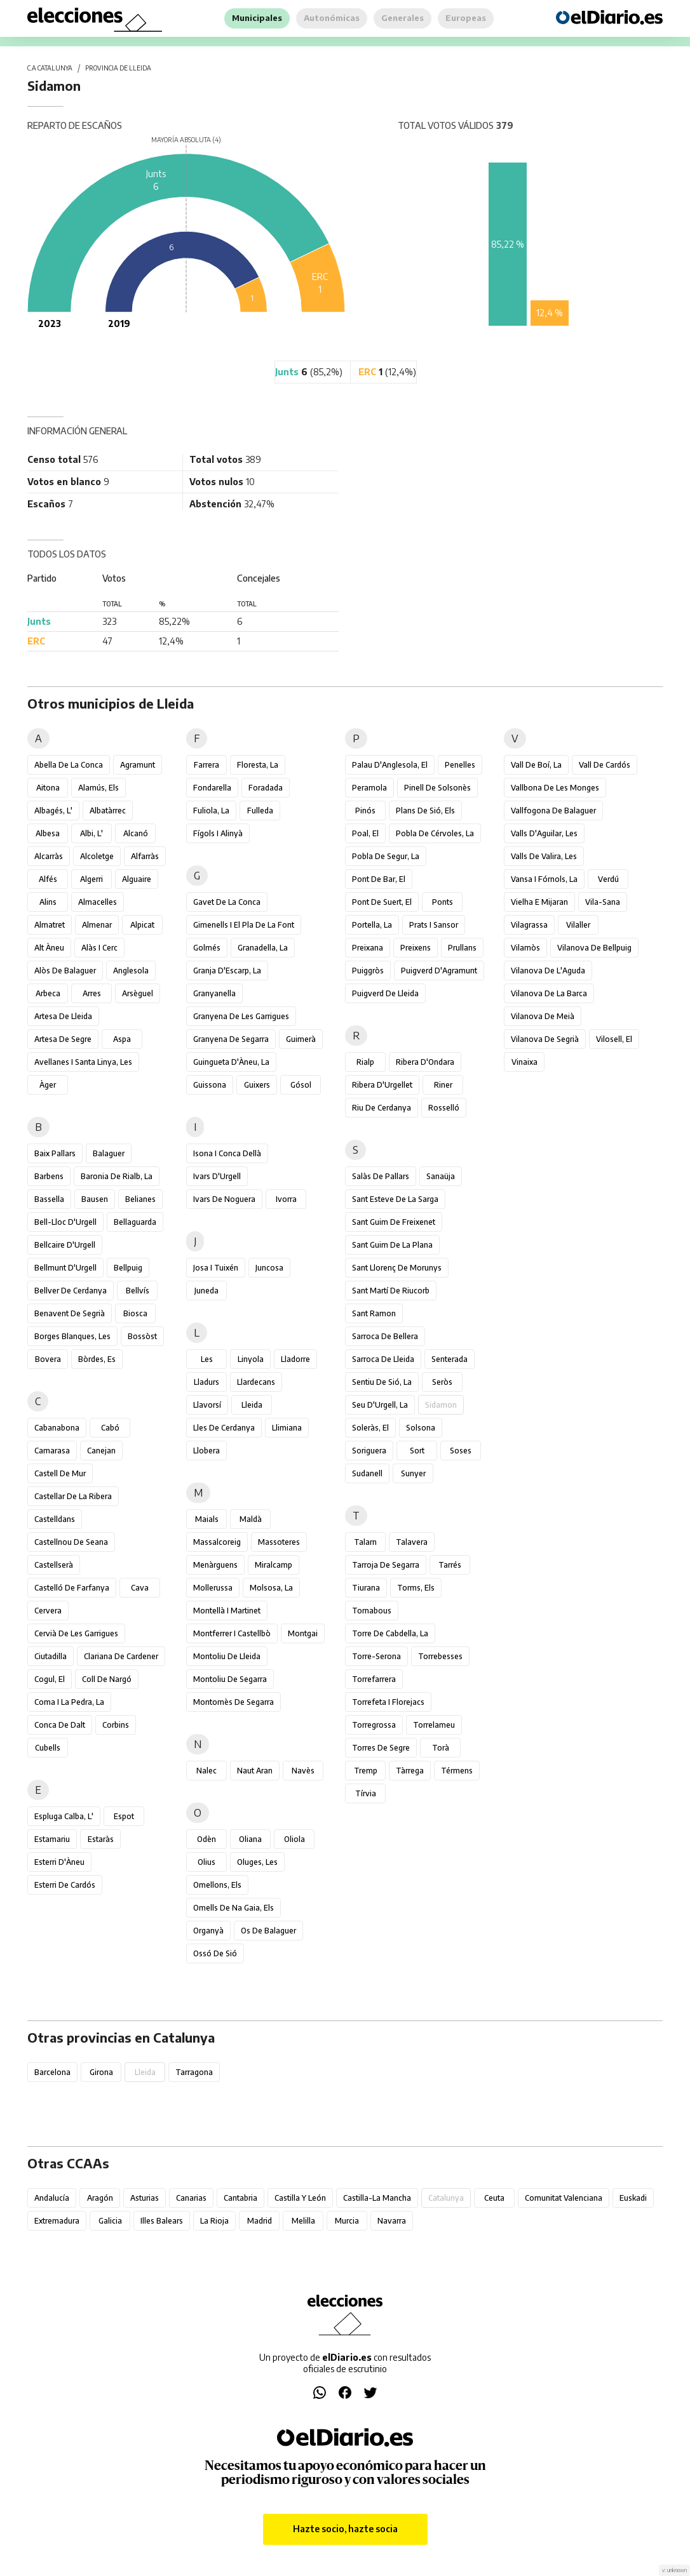 The width and height of the screenshot is (690, 2576). I want to click on La Rioja, so click(214, 2221).